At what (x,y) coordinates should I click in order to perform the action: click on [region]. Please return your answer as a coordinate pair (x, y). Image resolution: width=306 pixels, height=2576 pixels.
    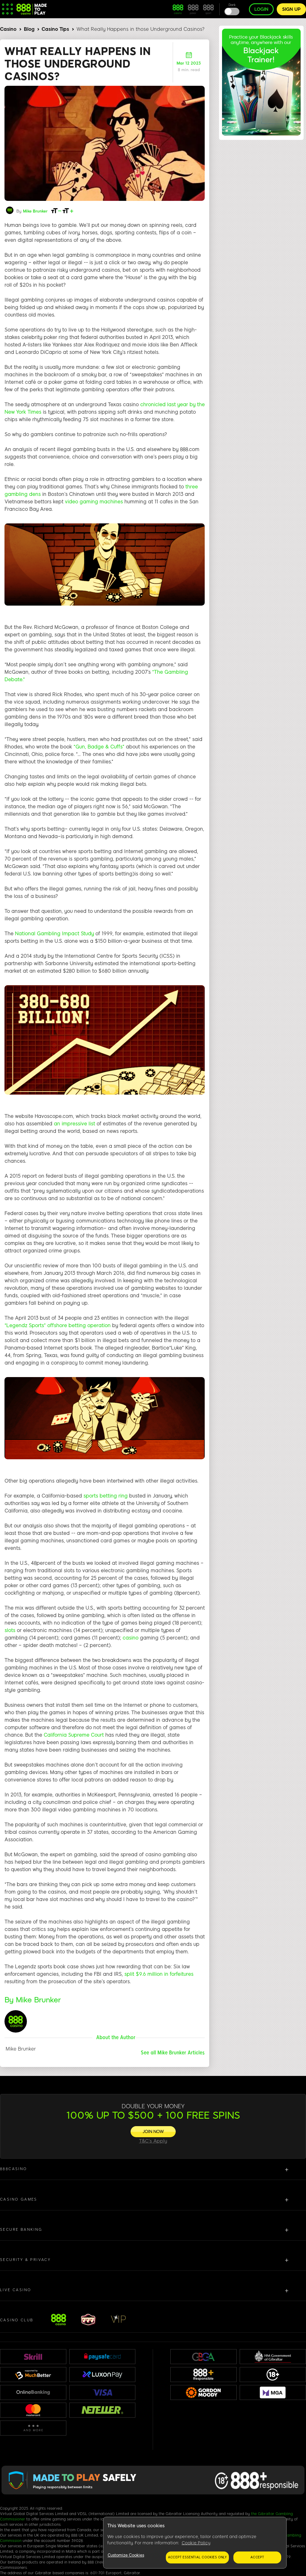
    Looking at the image, I should click on (195, 2543).